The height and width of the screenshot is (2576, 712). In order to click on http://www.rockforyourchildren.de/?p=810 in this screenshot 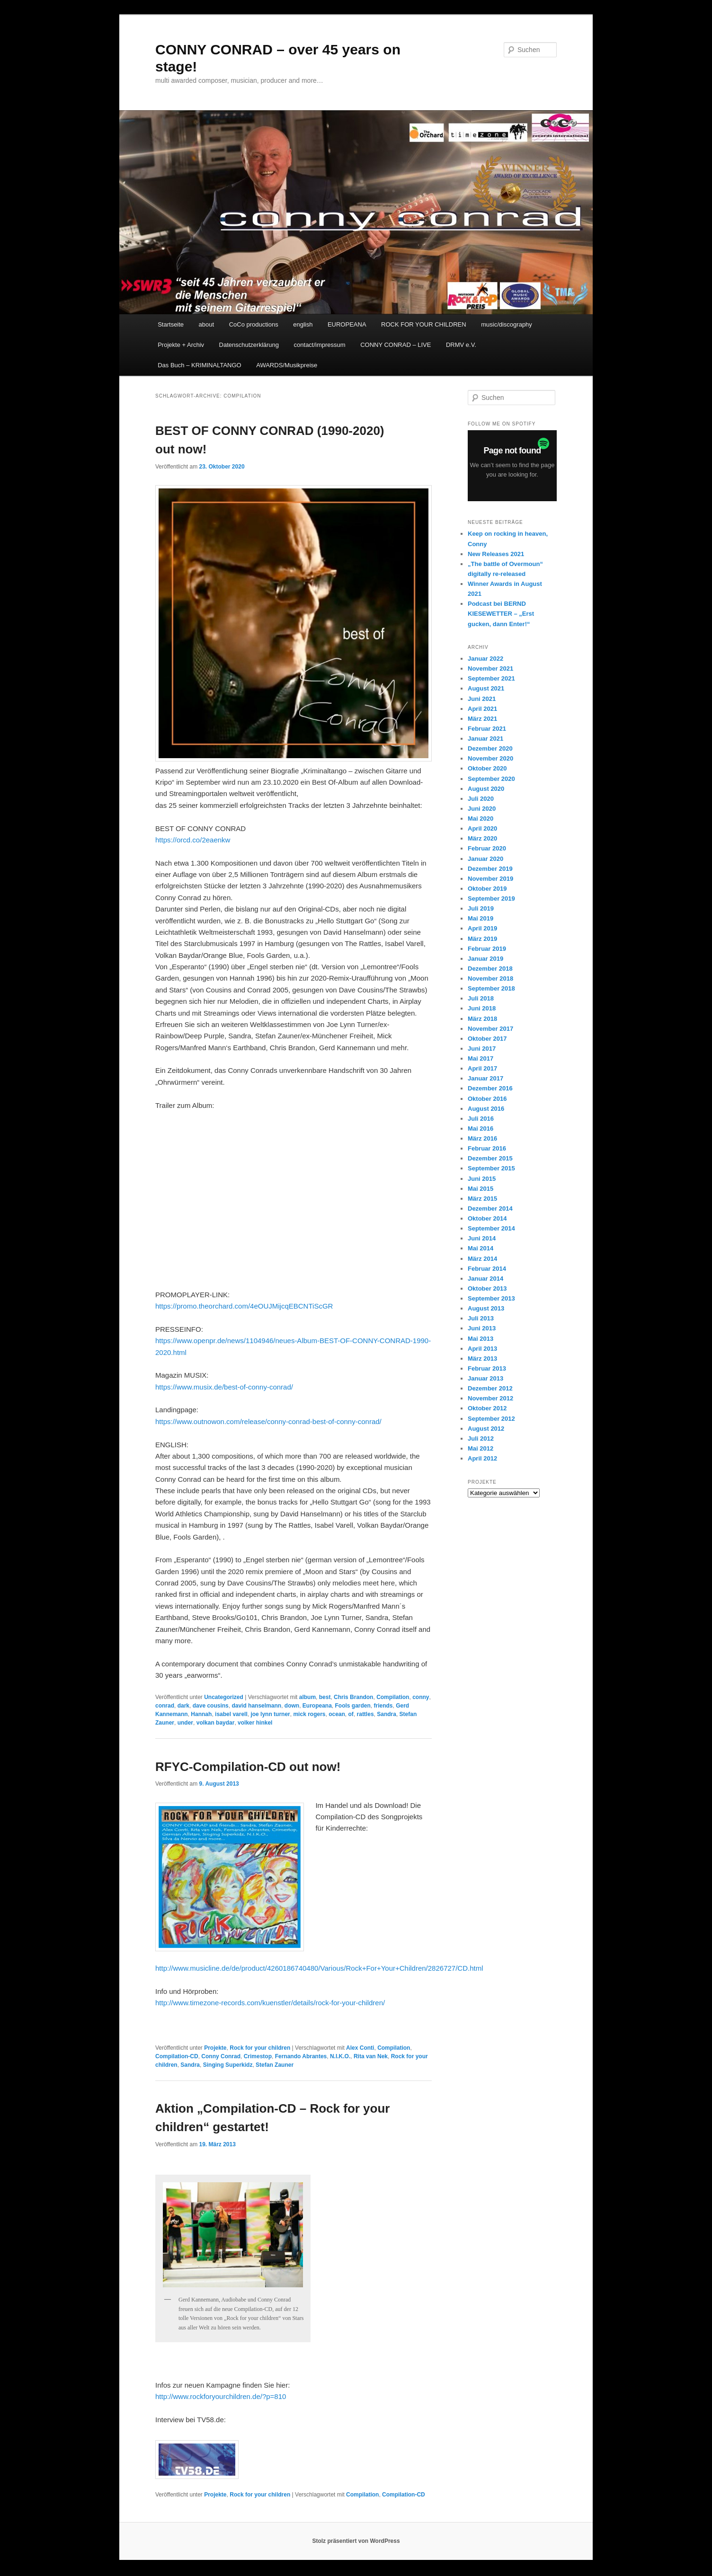, I will do `click(220, 2396)`.